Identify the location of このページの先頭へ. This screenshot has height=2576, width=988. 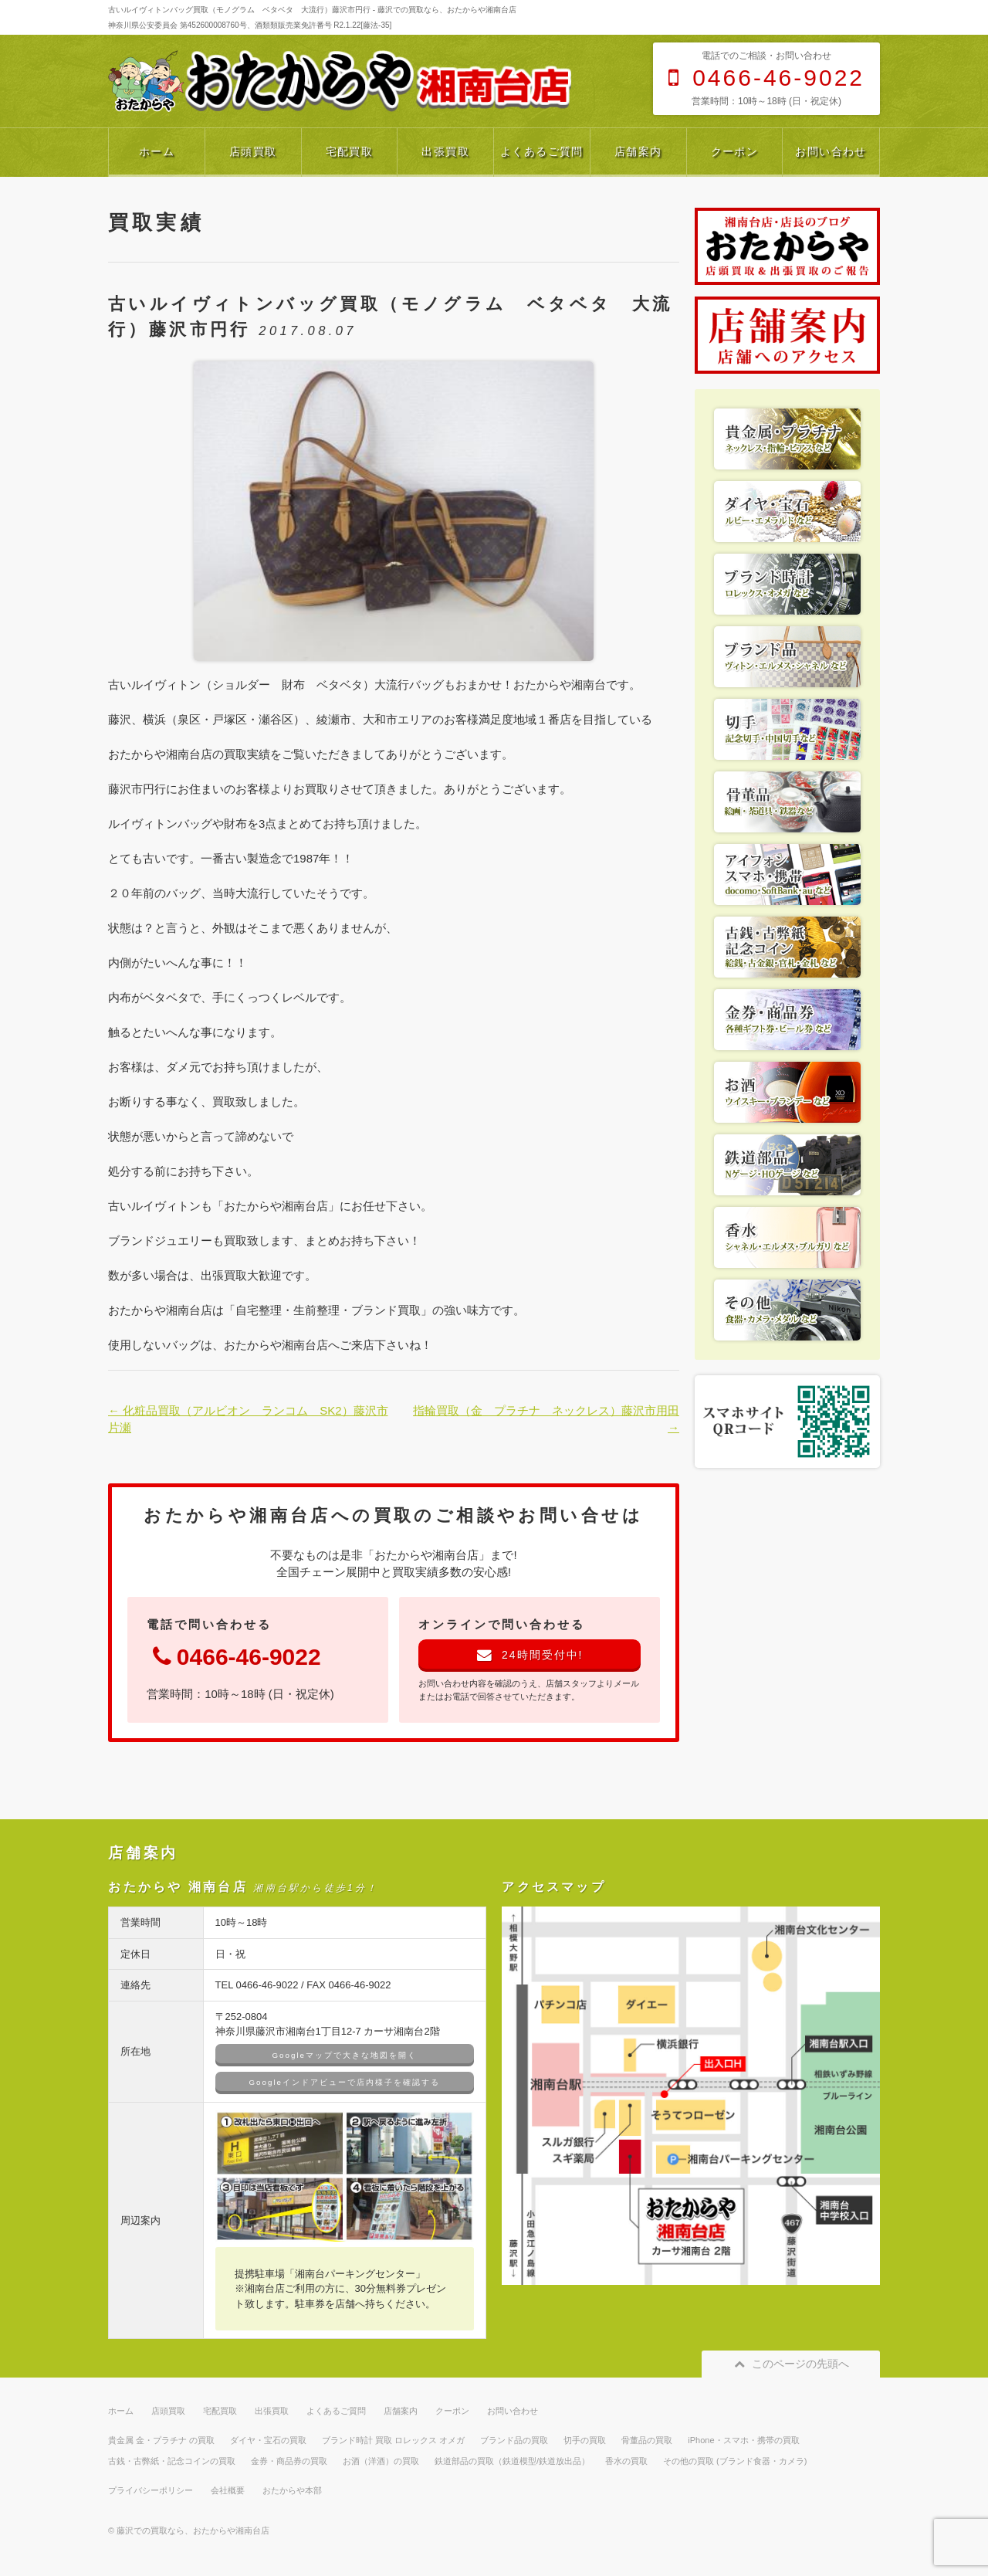
(791, 2363).